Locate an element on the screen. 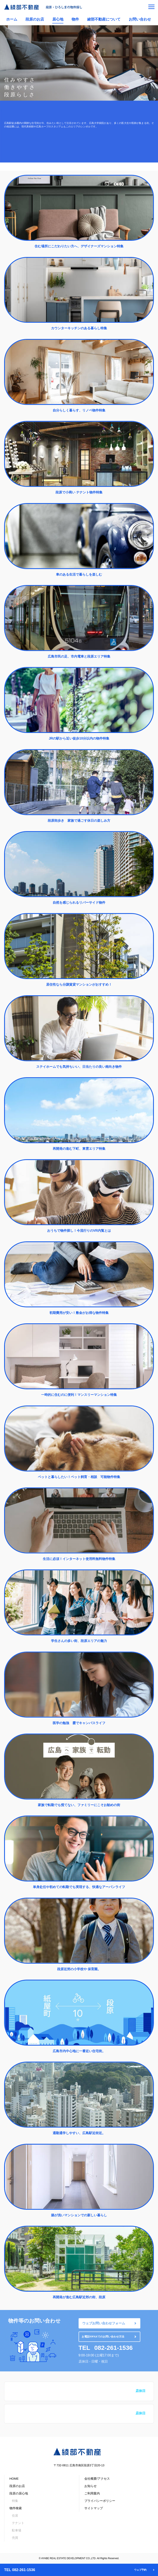 Image resolution: width=158 pixels, height=2576 pixels. テナント is located at coordinates (18, 2523).